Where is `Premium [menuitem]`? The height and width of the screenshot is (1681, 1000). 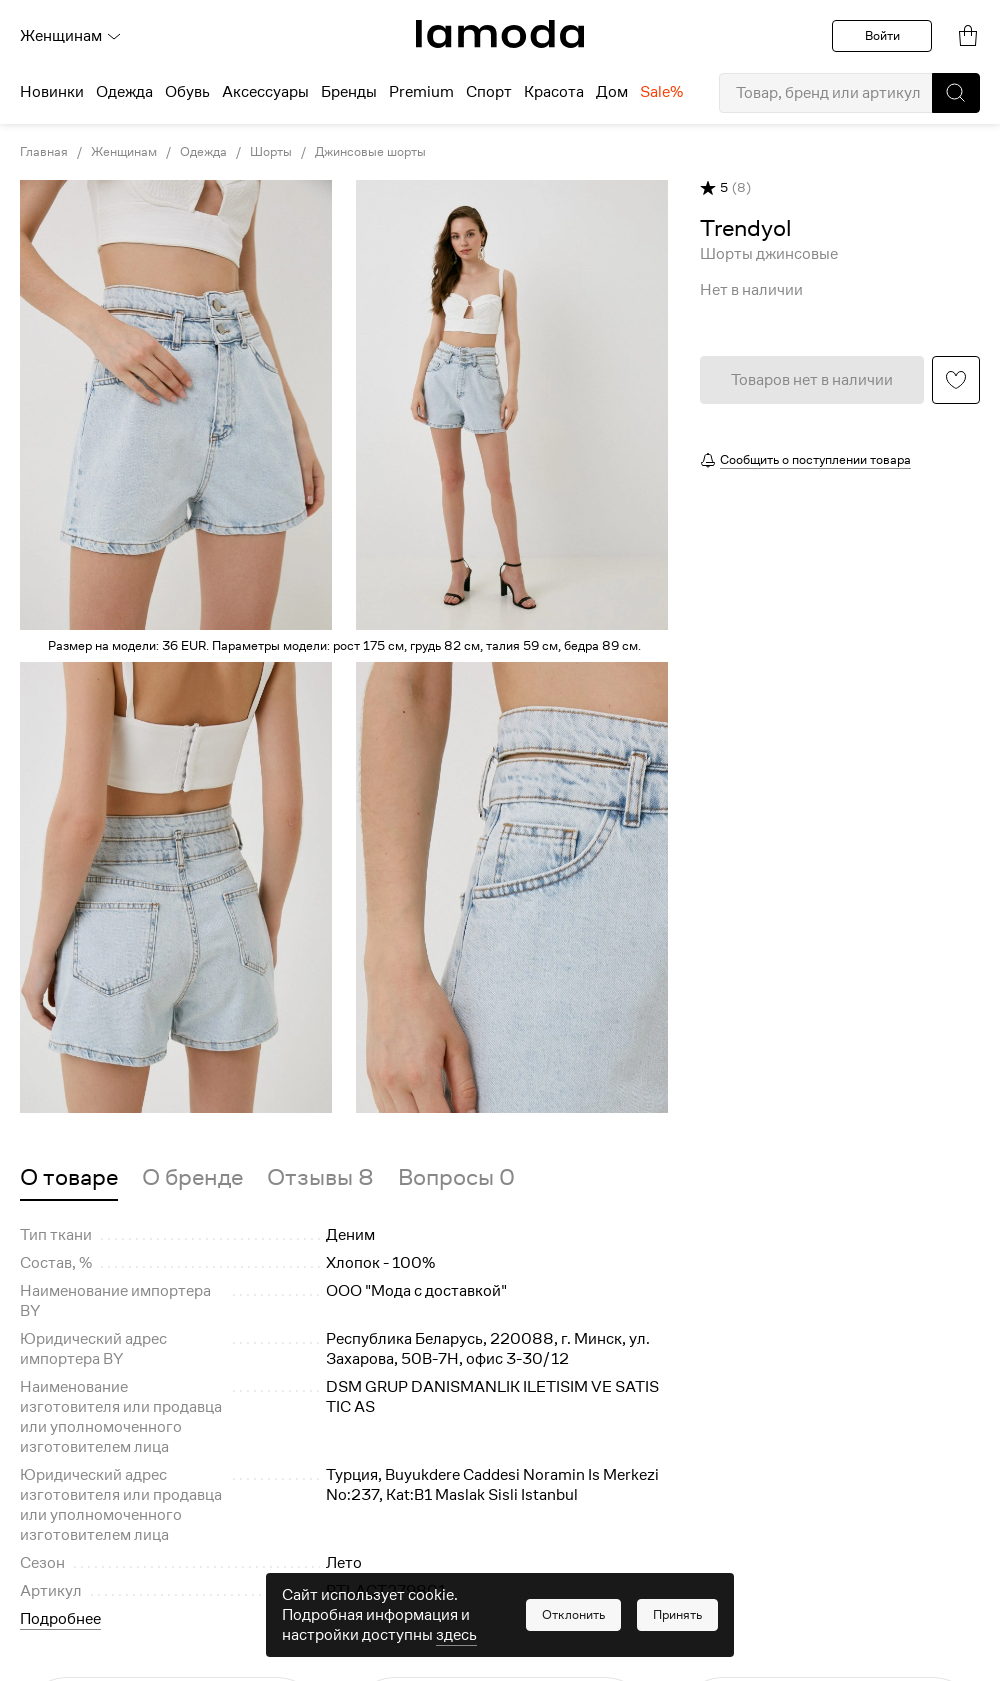 Premium [menuitem] is located at coordinates (421, 92).